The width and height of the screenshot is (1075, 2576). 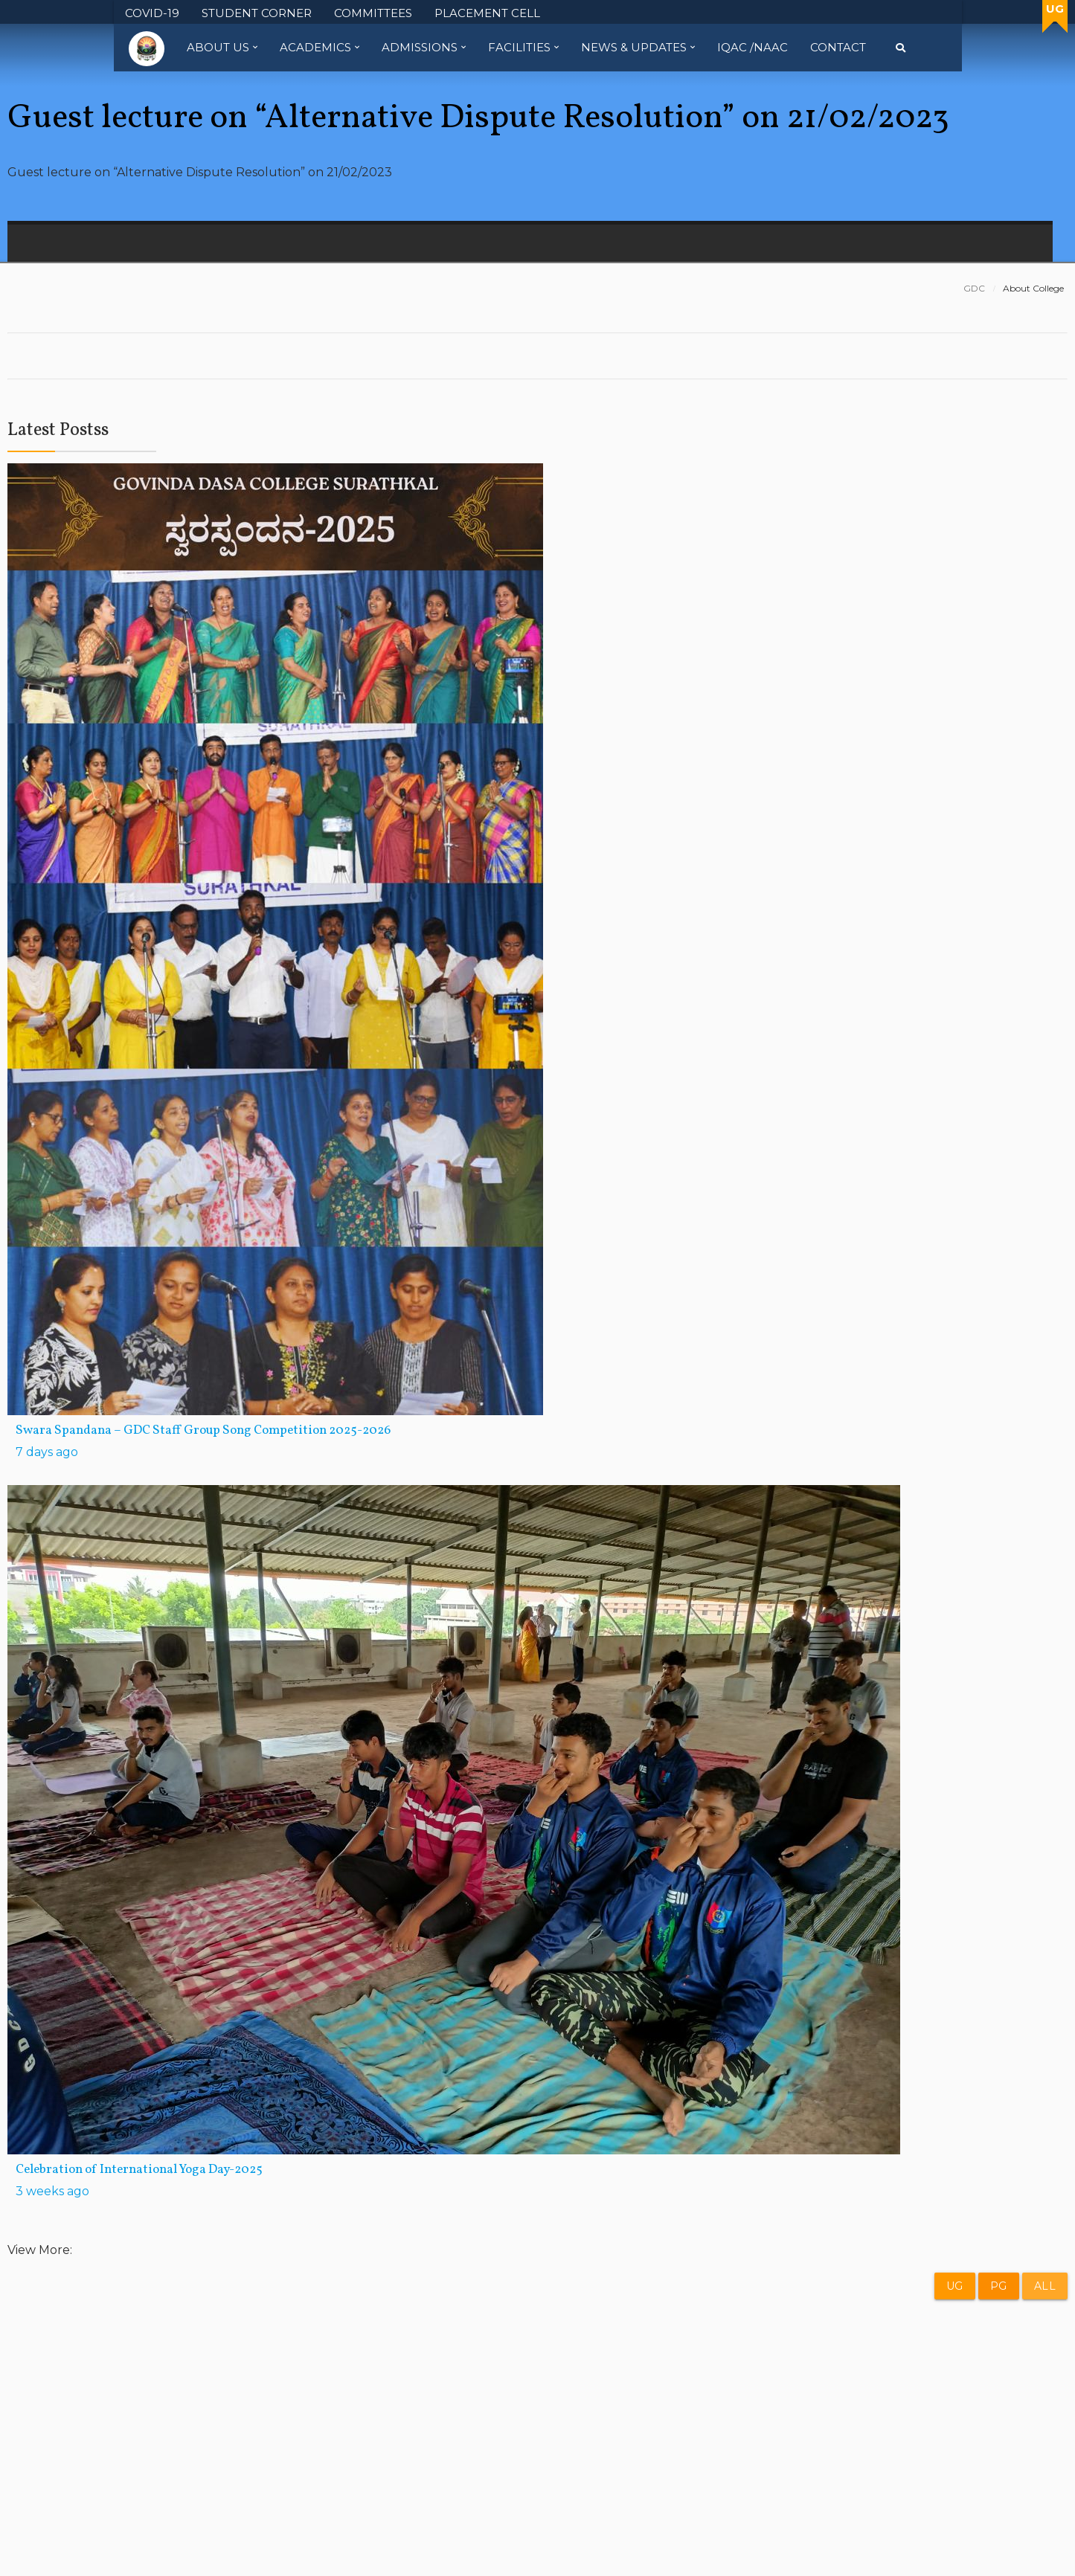 What do you see at coordinates (523, 47) in the screenshot?
I see `Facilities` at bounding box center [523, 47].